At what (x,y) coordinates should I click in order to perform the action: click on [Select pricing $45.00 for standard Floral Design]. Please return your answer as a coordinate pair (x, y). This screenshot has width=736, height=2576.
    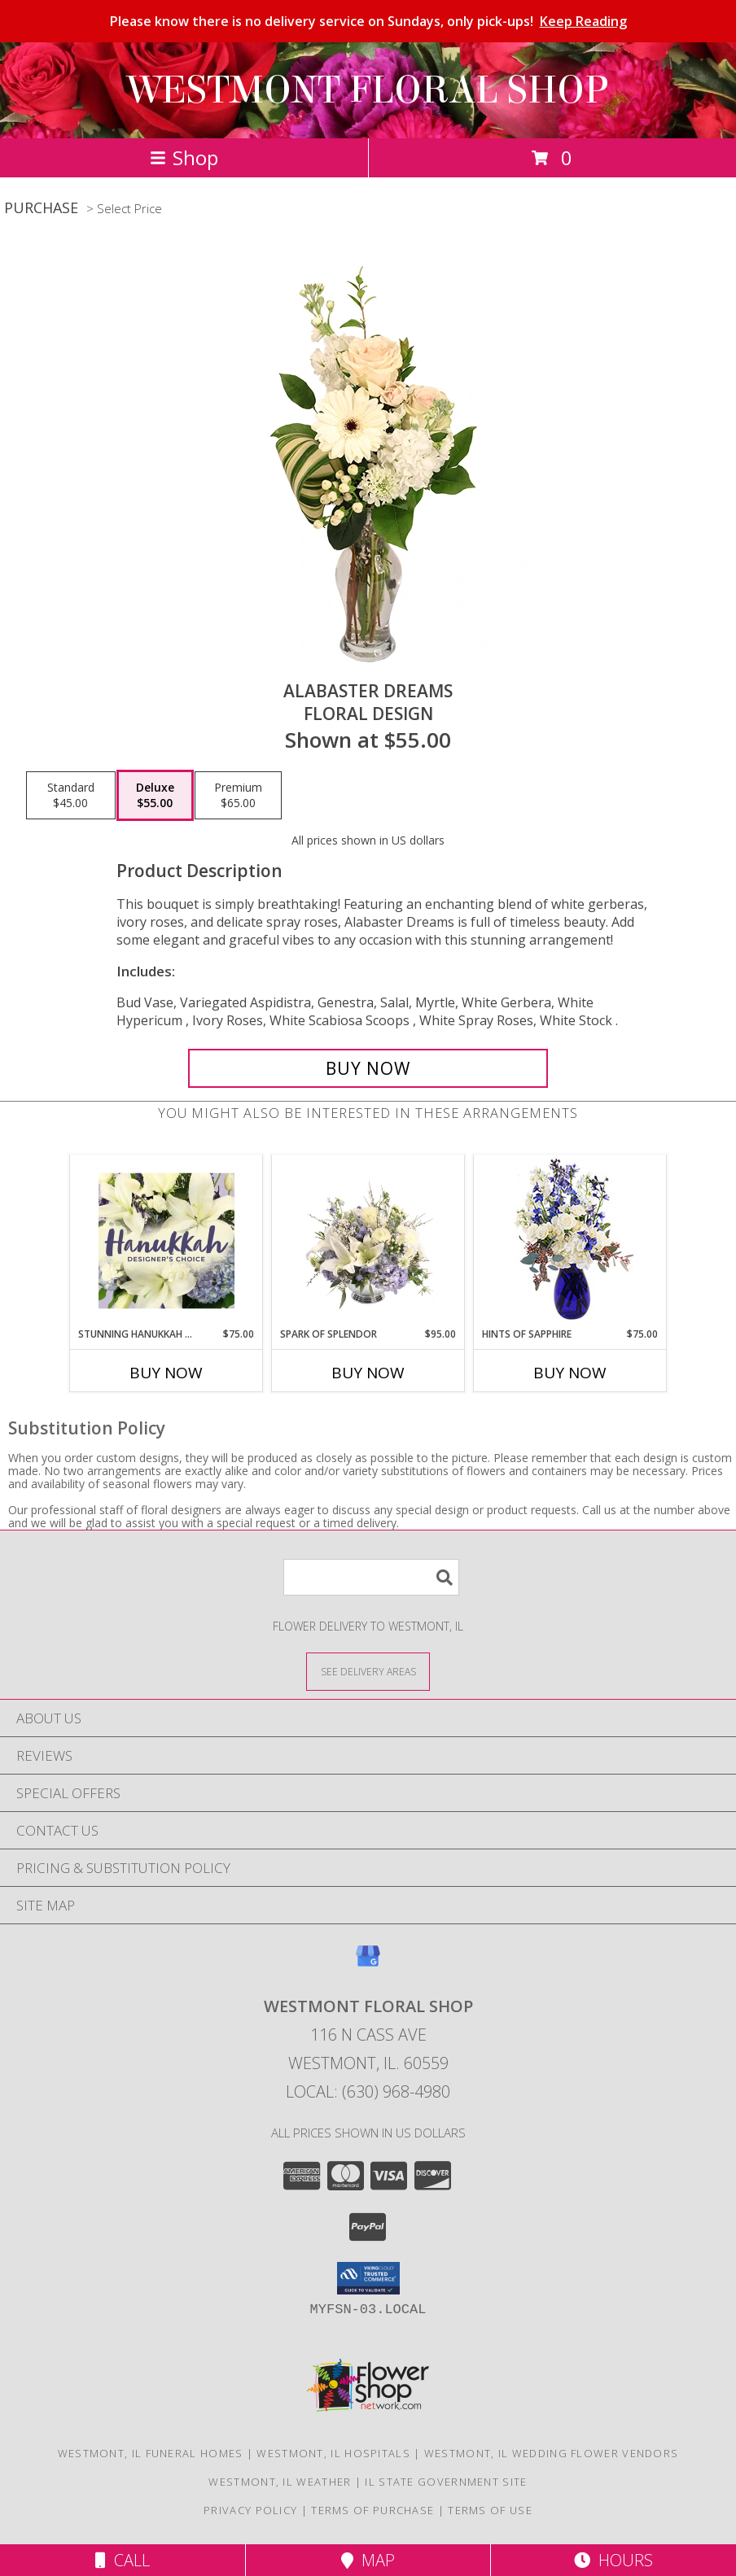
    Looking at the image, I should click on (71, 795).